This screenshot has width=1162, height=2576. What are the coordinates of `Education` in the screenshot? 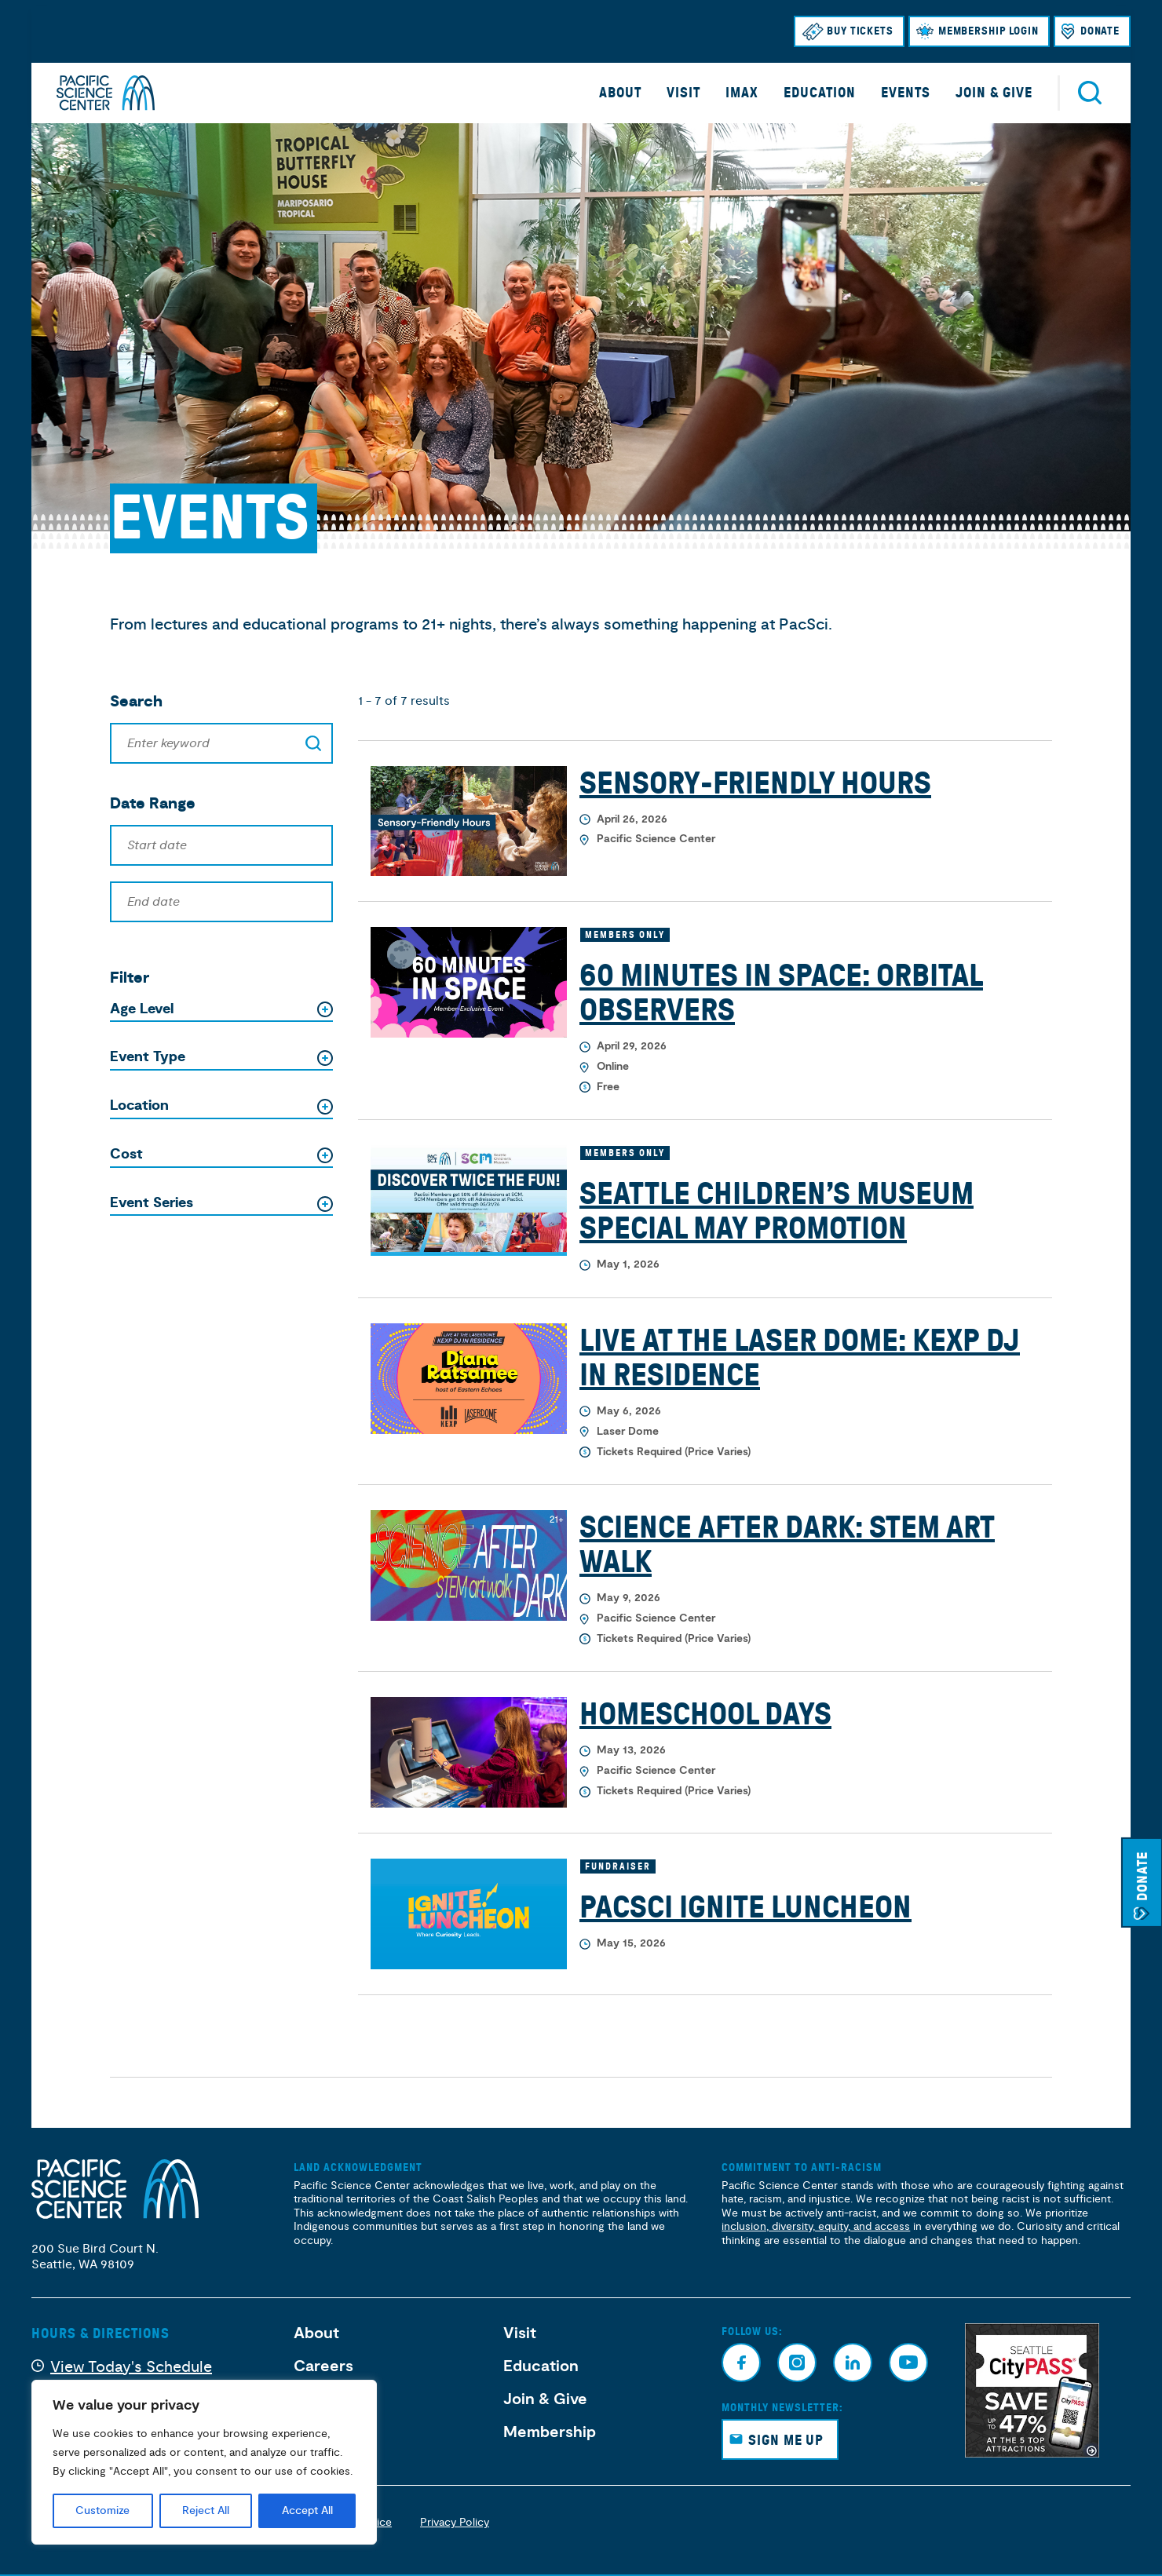 It's located at (820, 92).